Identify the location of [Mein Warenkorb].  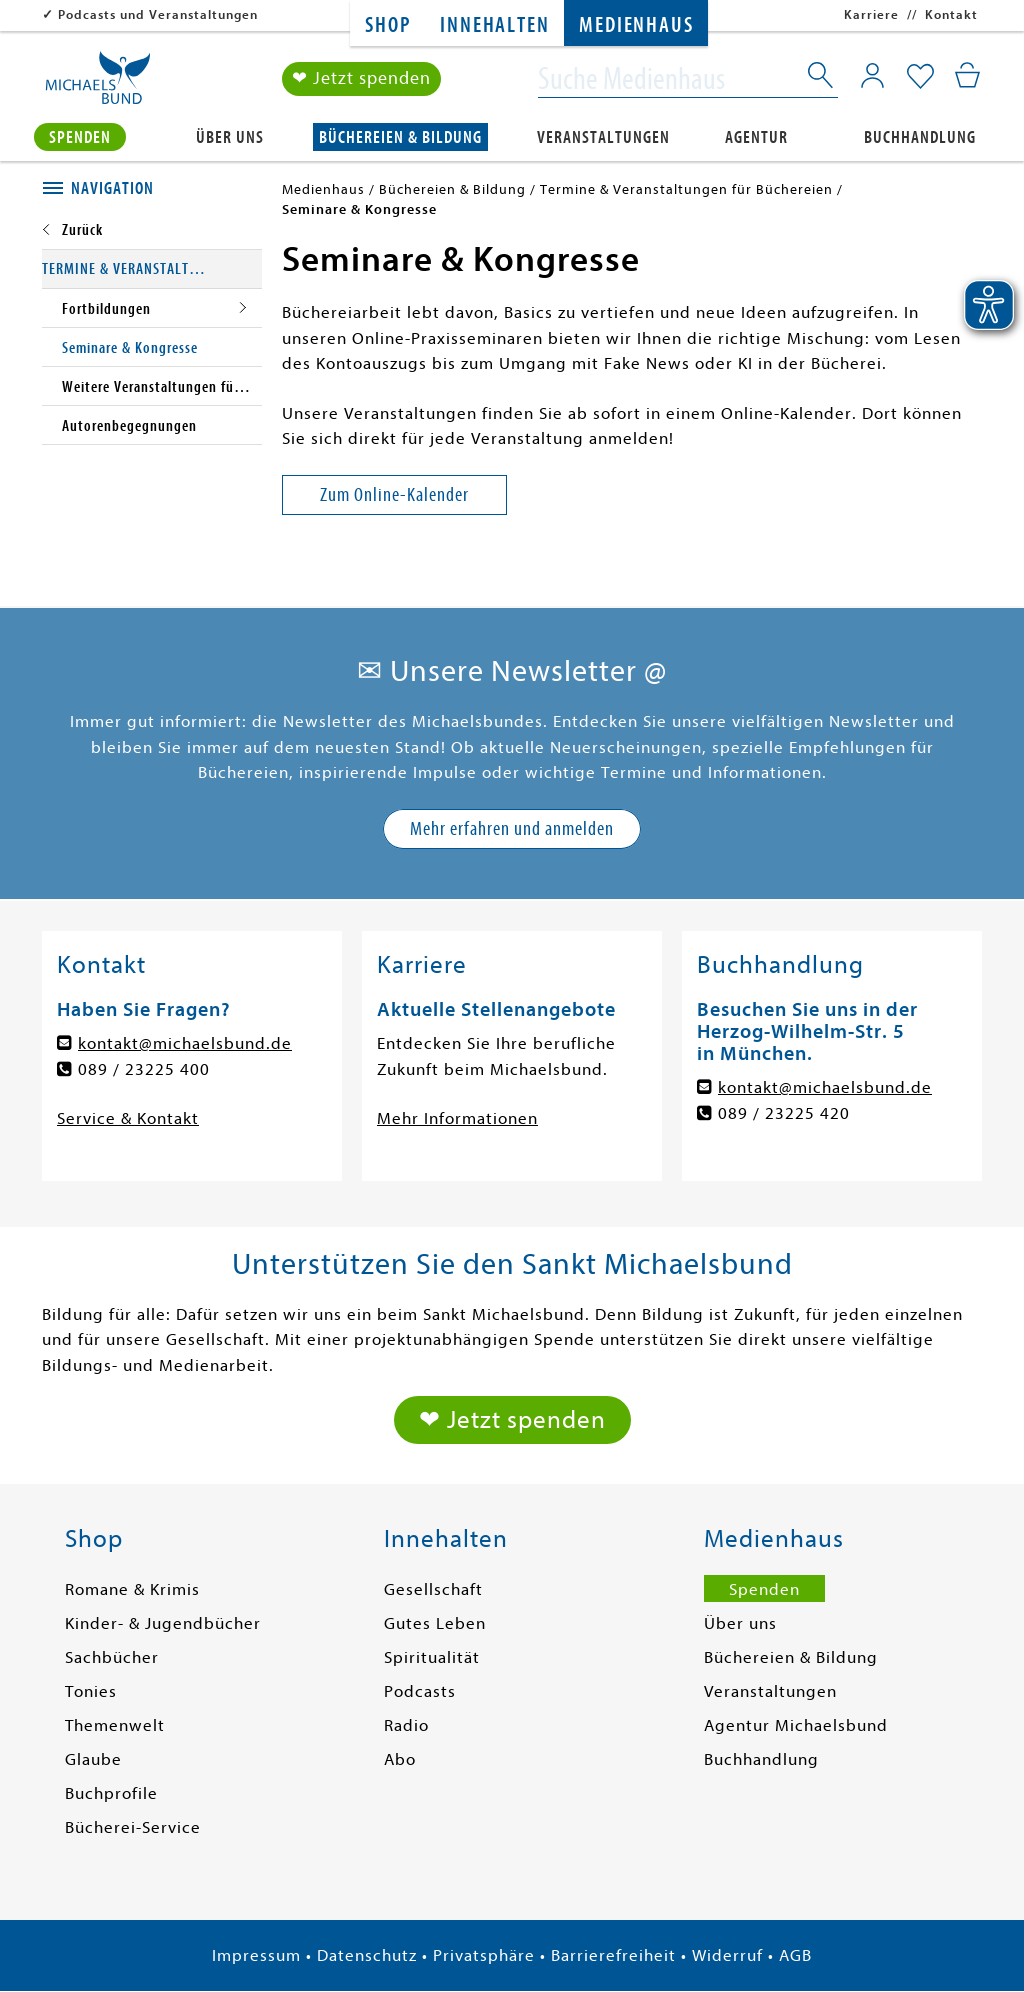
(967, 75).